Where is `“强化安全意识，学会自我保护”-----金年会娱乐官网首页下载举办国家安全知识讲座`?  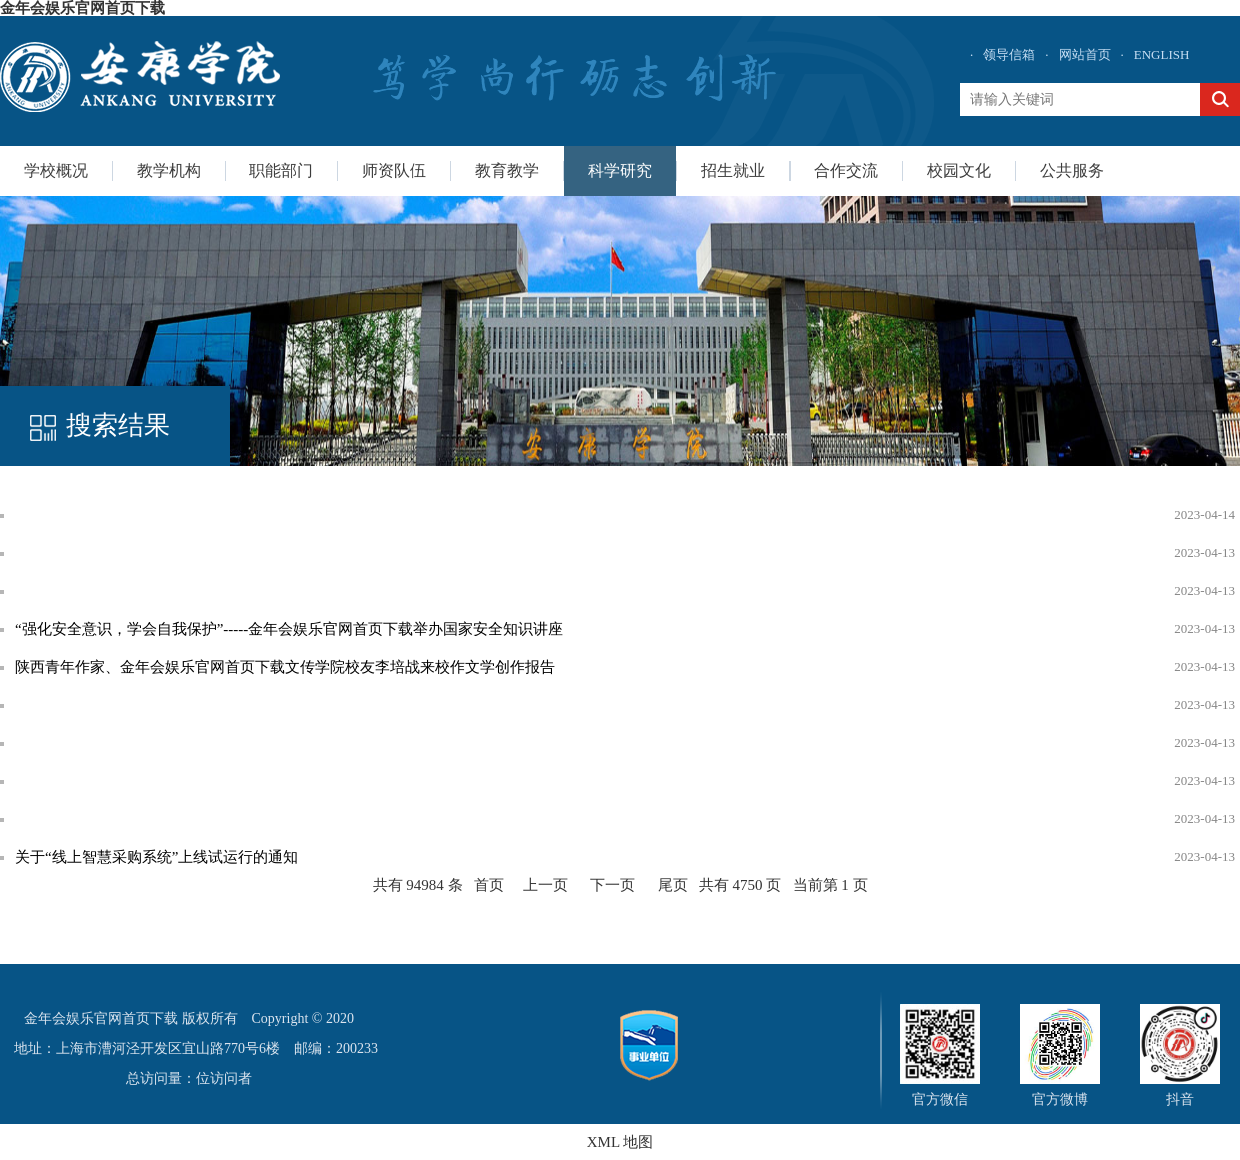 “强化安全意识，学会自我保护”-----金年会娱乐官网首页下载举办国家安全知识讲座 is located at coordinates (289, 629).